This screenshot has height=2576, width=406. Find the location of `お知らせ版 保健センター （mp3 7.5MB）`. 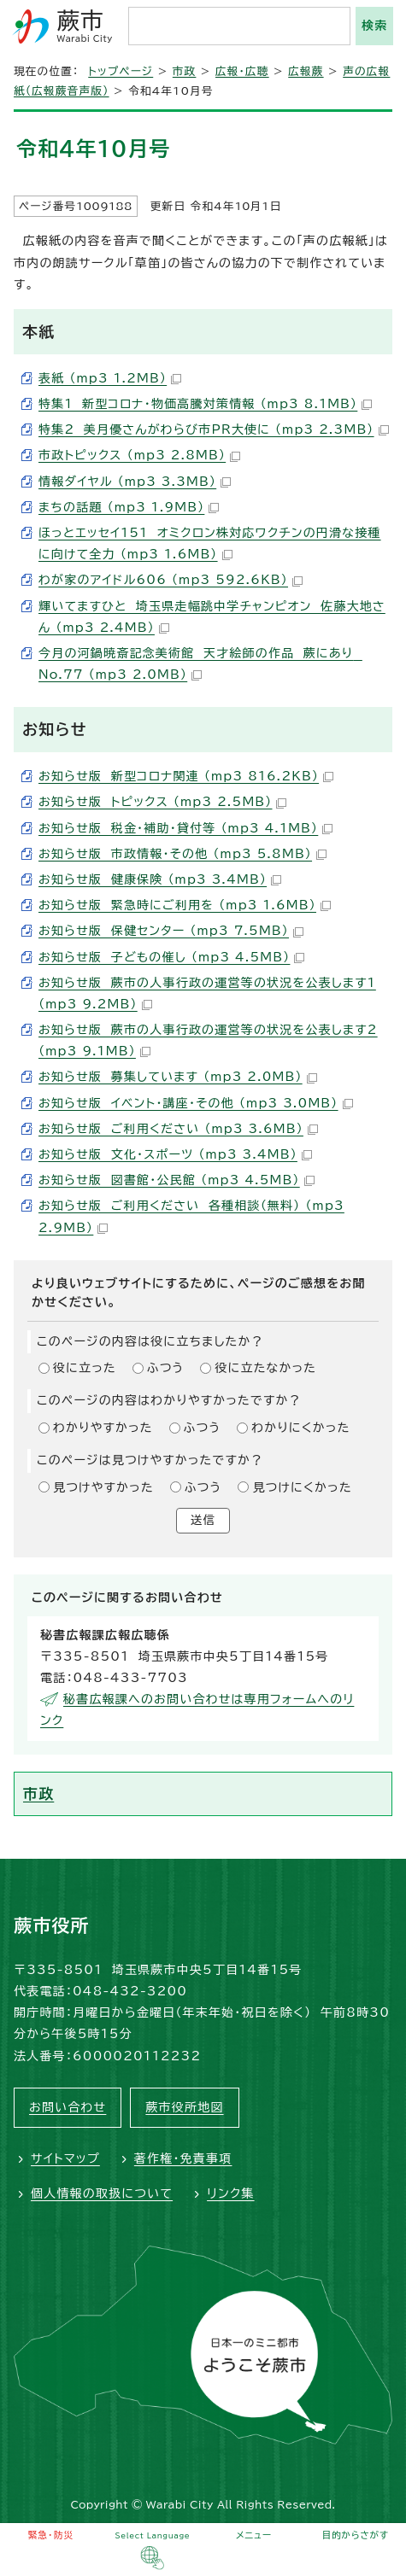

お知らせ版 保健センター （mp3 7.5MB） is located at coordinates (170, 931).